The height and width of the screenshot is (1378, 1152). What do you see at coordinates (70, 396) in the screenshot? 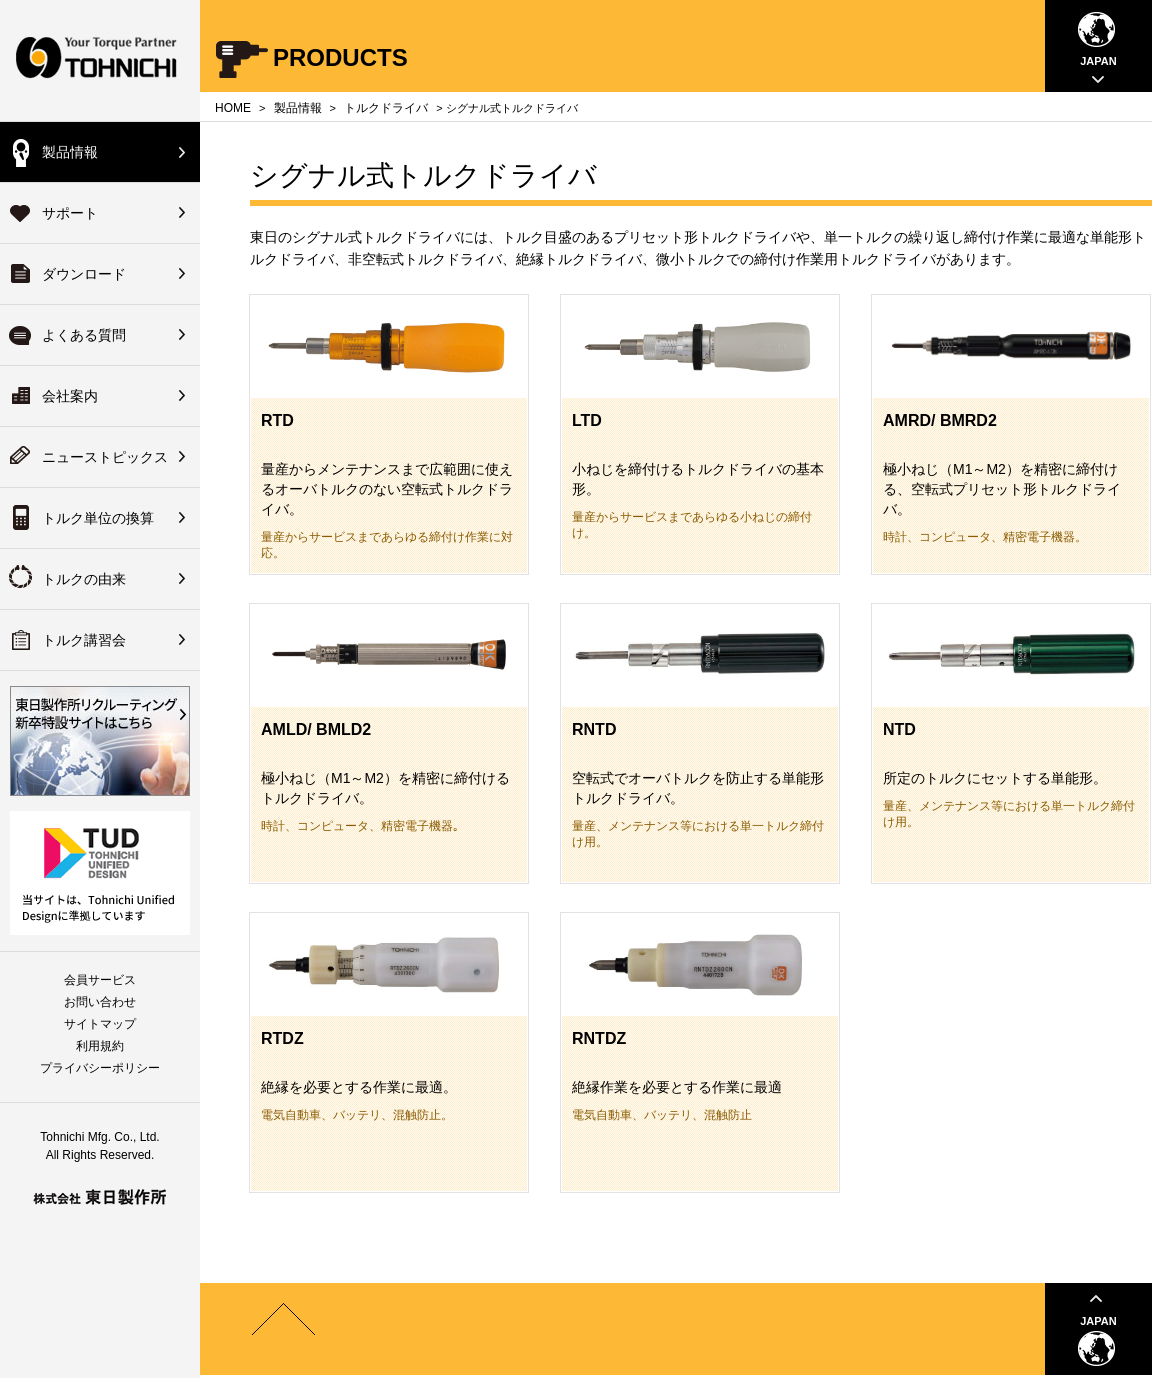
I see `会社案内` at bounding box center [70, 396].